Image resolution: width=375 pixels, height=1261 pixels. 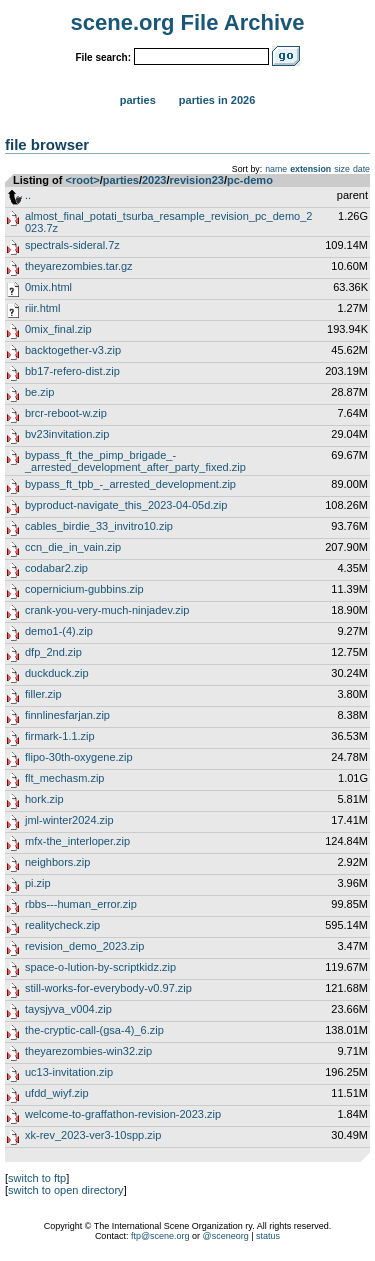 What do you see at coordinates (121, 180) in the screenshot?
I see `parties` at bounding box center [121, 180].